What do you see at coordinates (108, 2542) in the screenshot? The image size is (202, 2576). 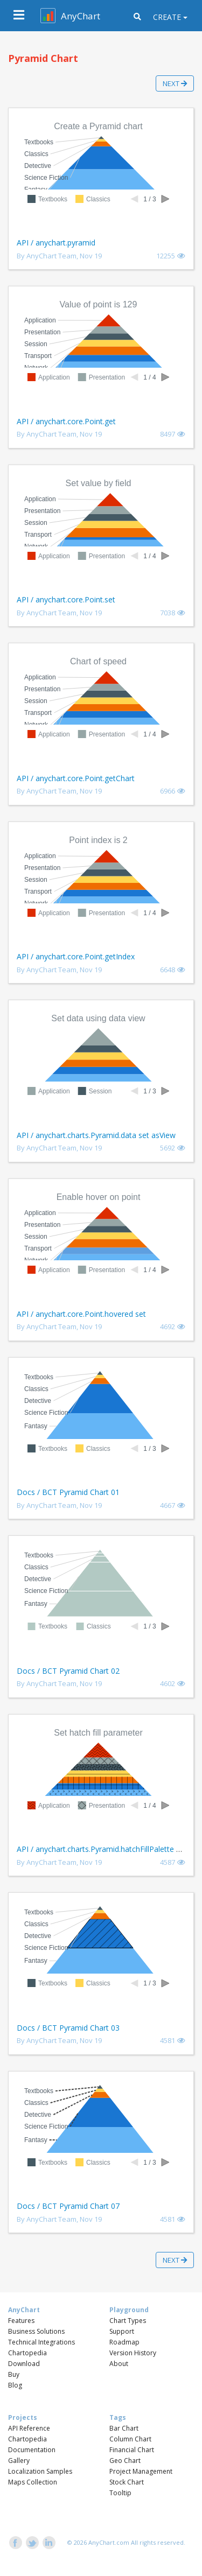 I see `AnyChart.com` at bounding box center [108, 2542].